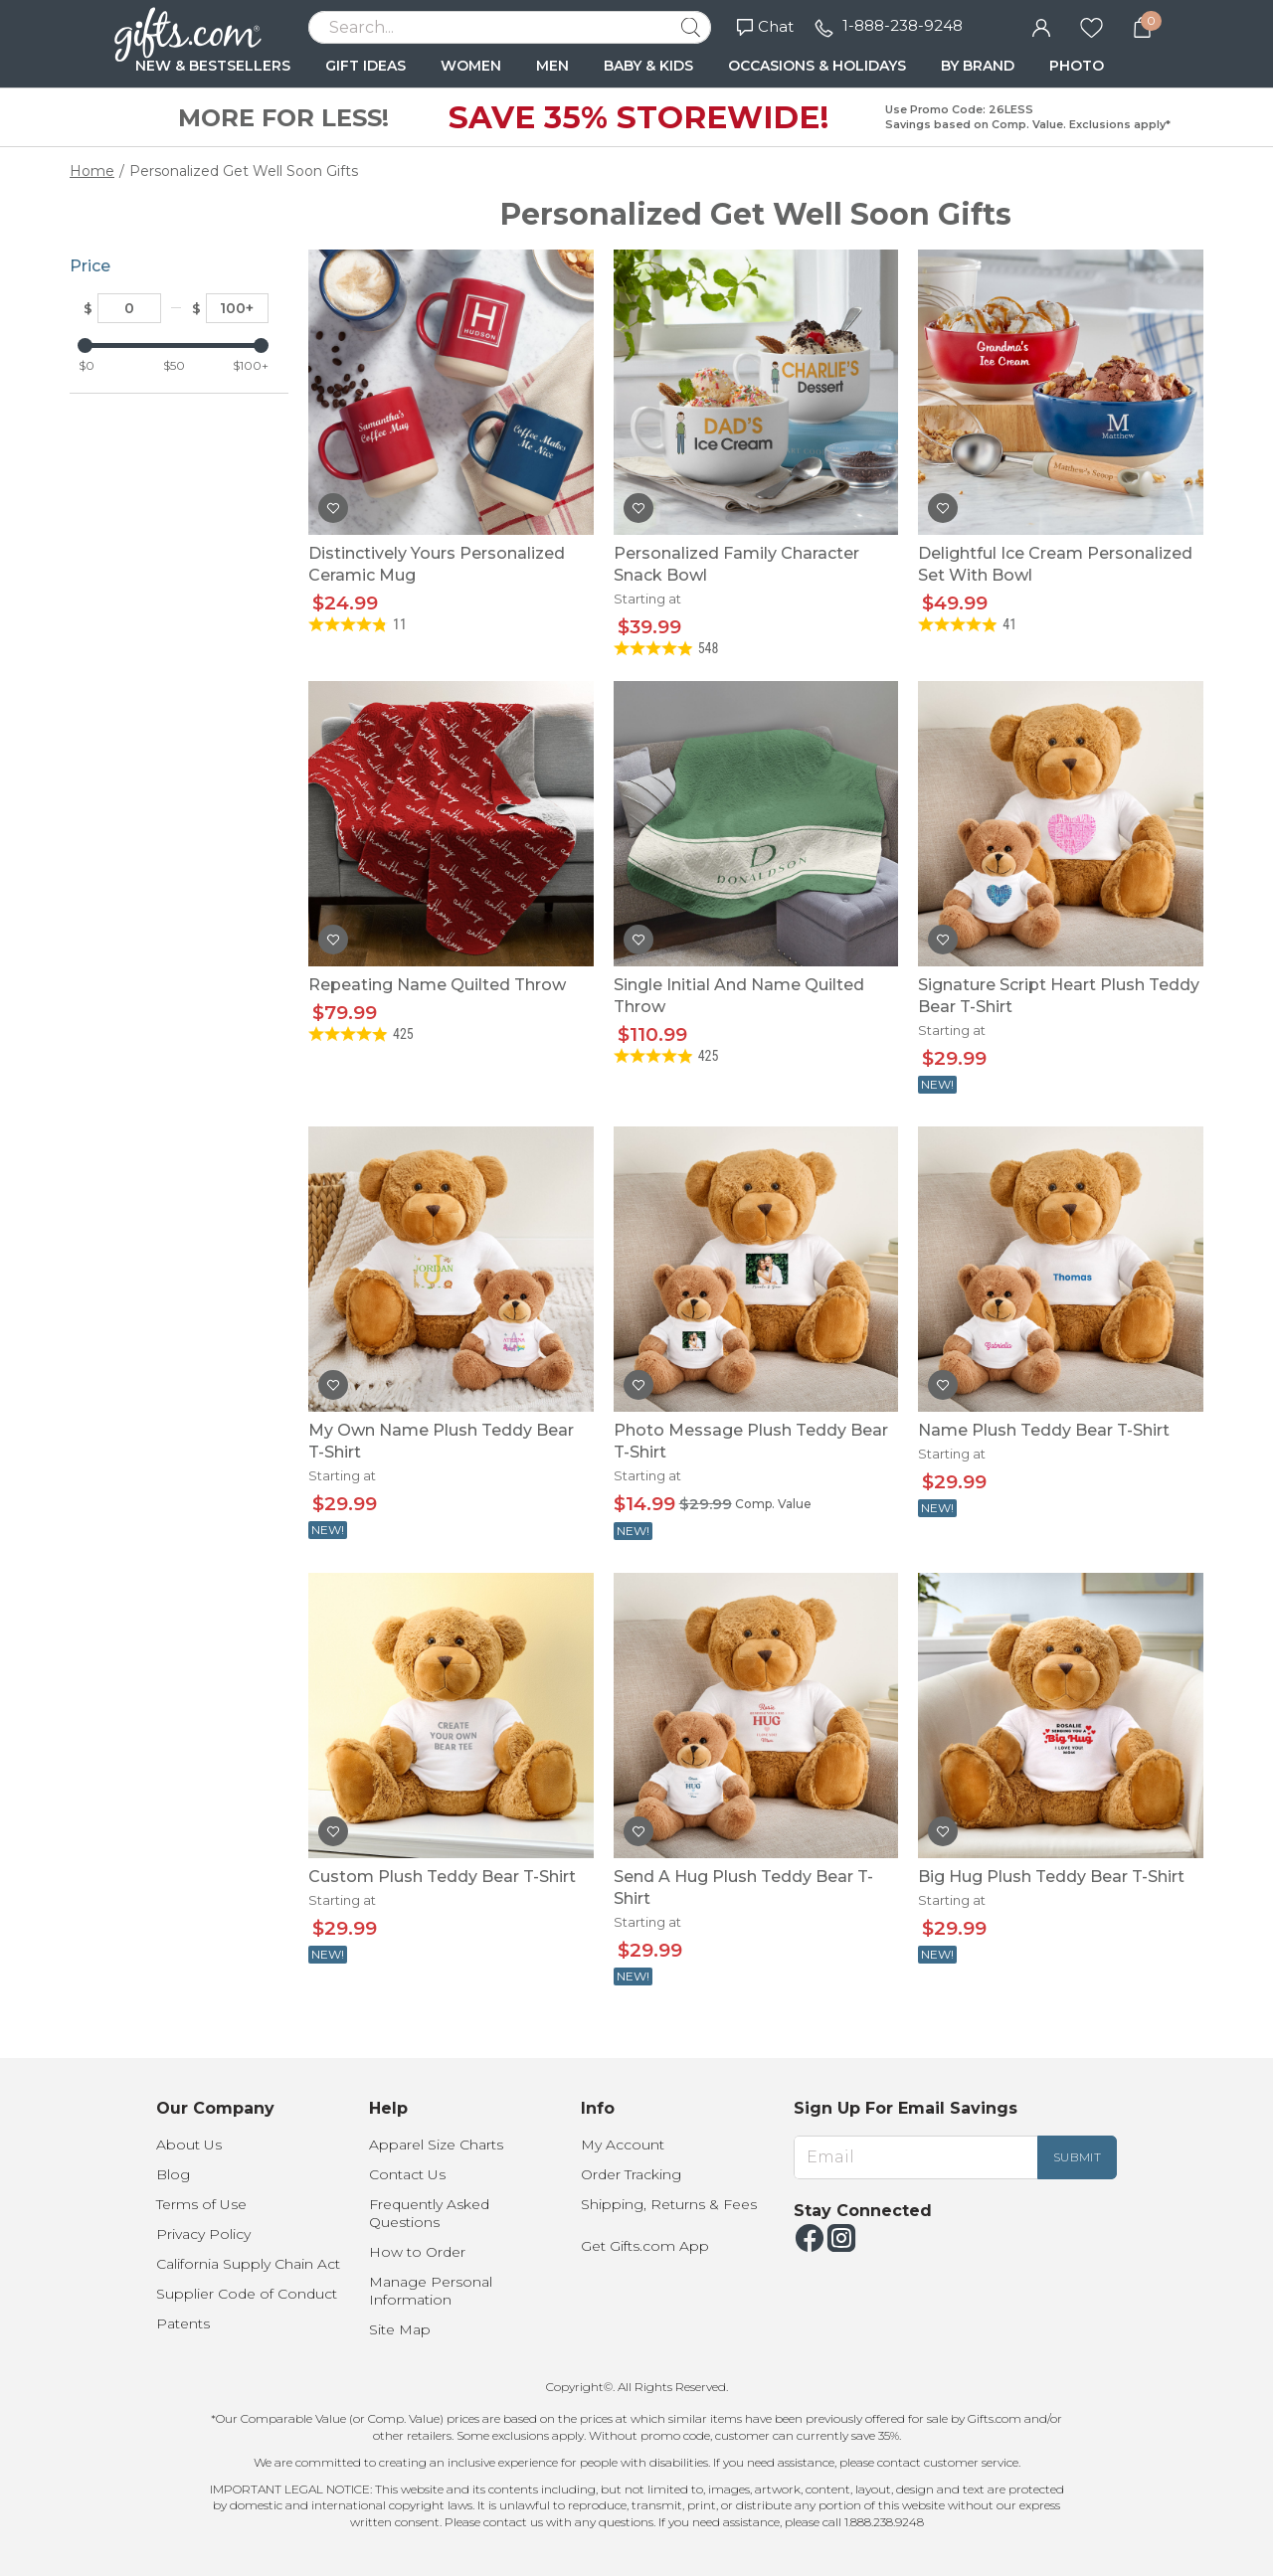  Describe the element at coordinates (552, 66) in the screenshot. I see `MEN` at that location.